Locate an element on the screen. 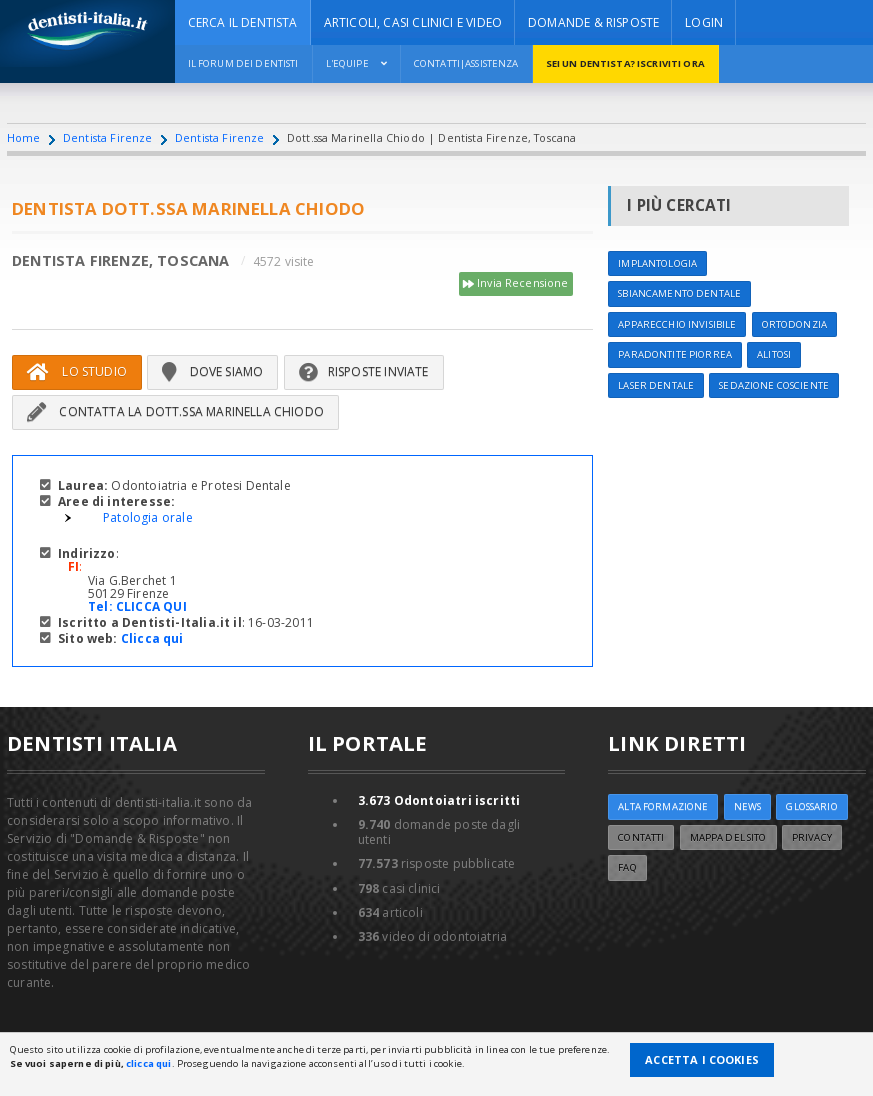 This screenshot has height=1096, width=873. ARTICOLI, CASI CLINICI E VIDEO is located at coordinates (413, 22).